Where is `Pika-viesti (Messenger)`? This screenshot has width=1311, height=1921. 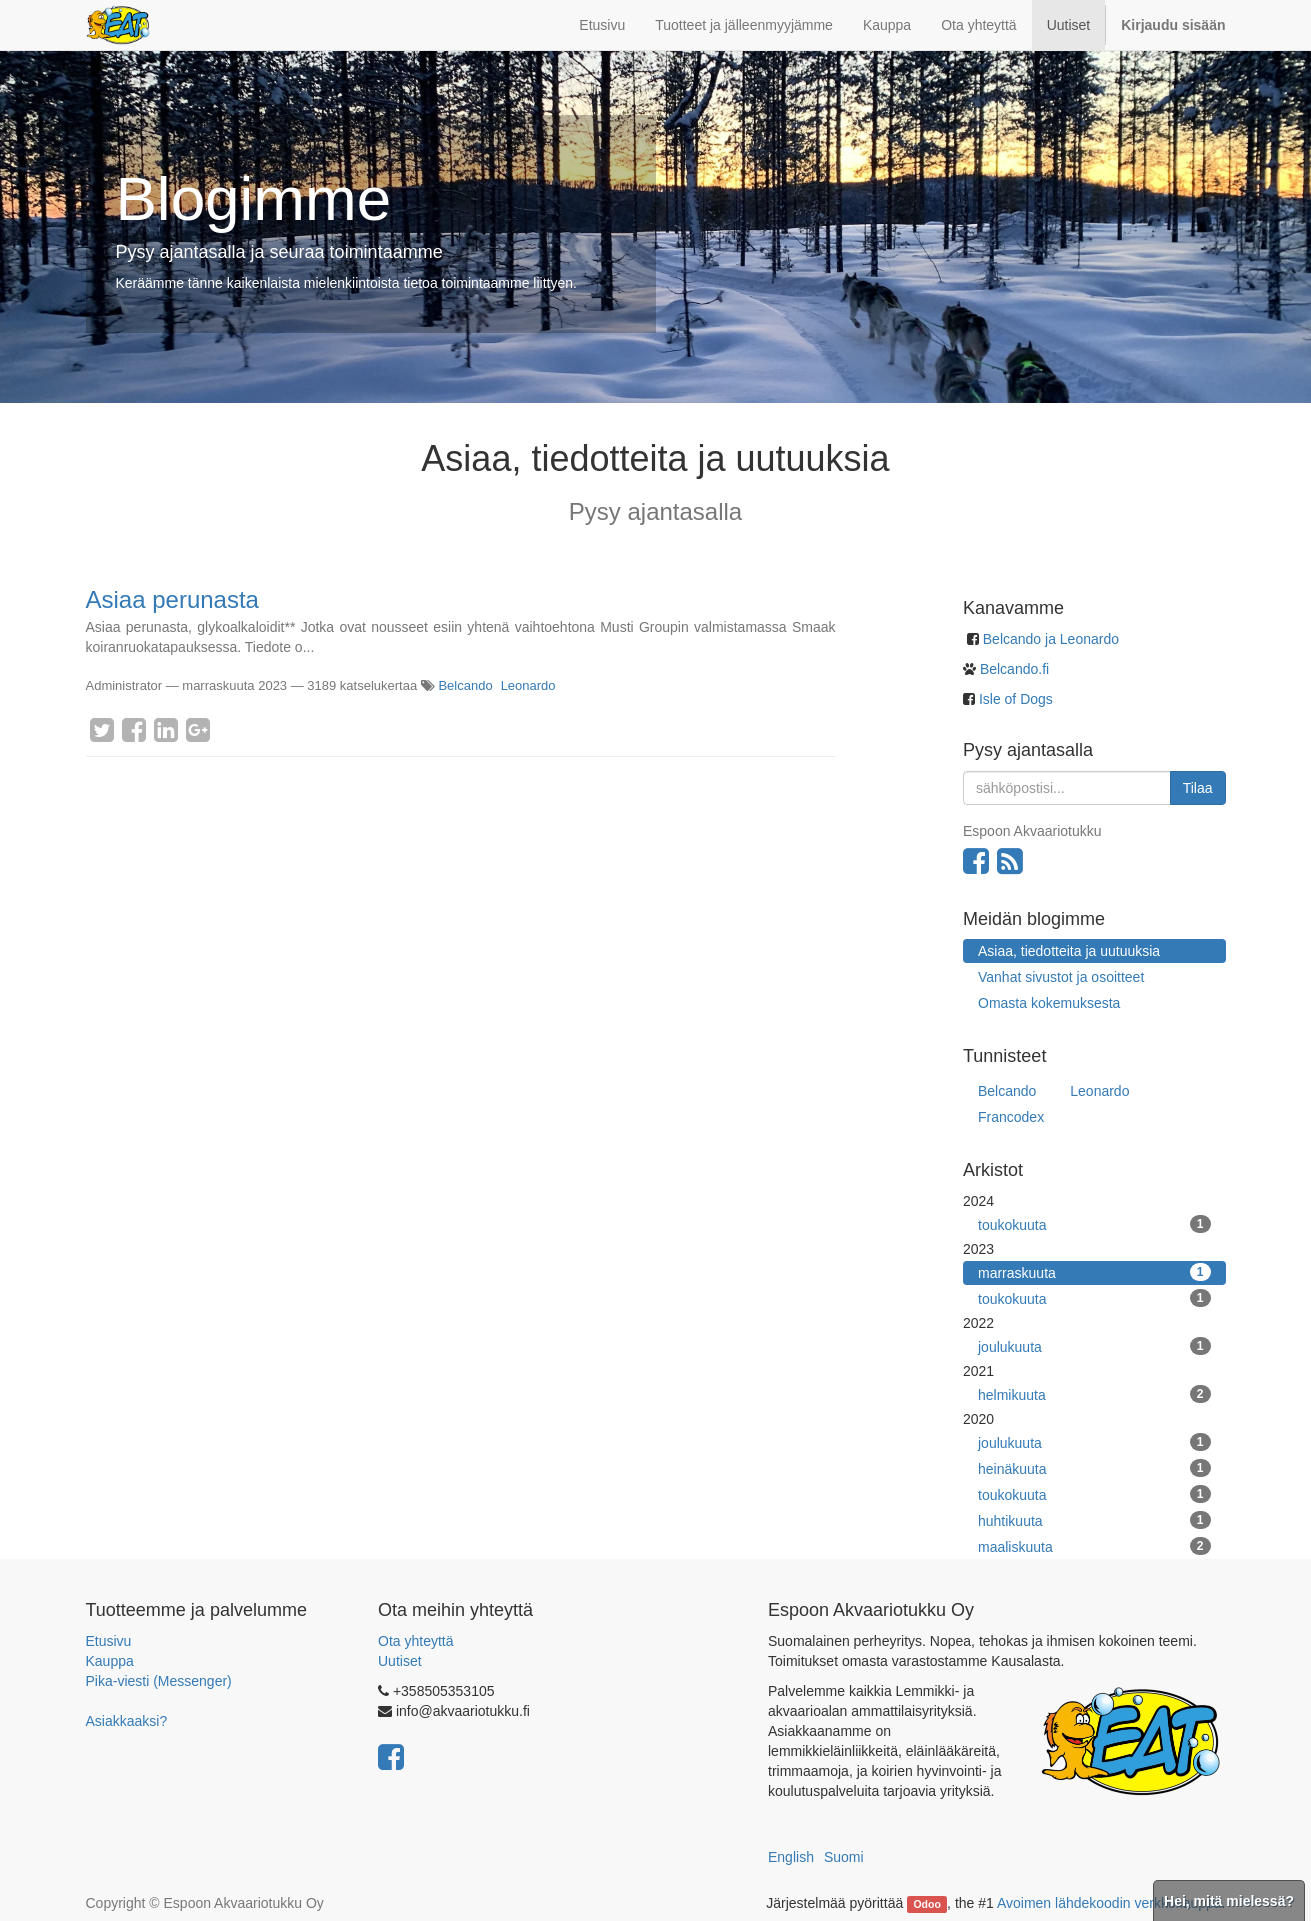 Pika-viesti (Messenger) is located at coordinates (159, 1681).